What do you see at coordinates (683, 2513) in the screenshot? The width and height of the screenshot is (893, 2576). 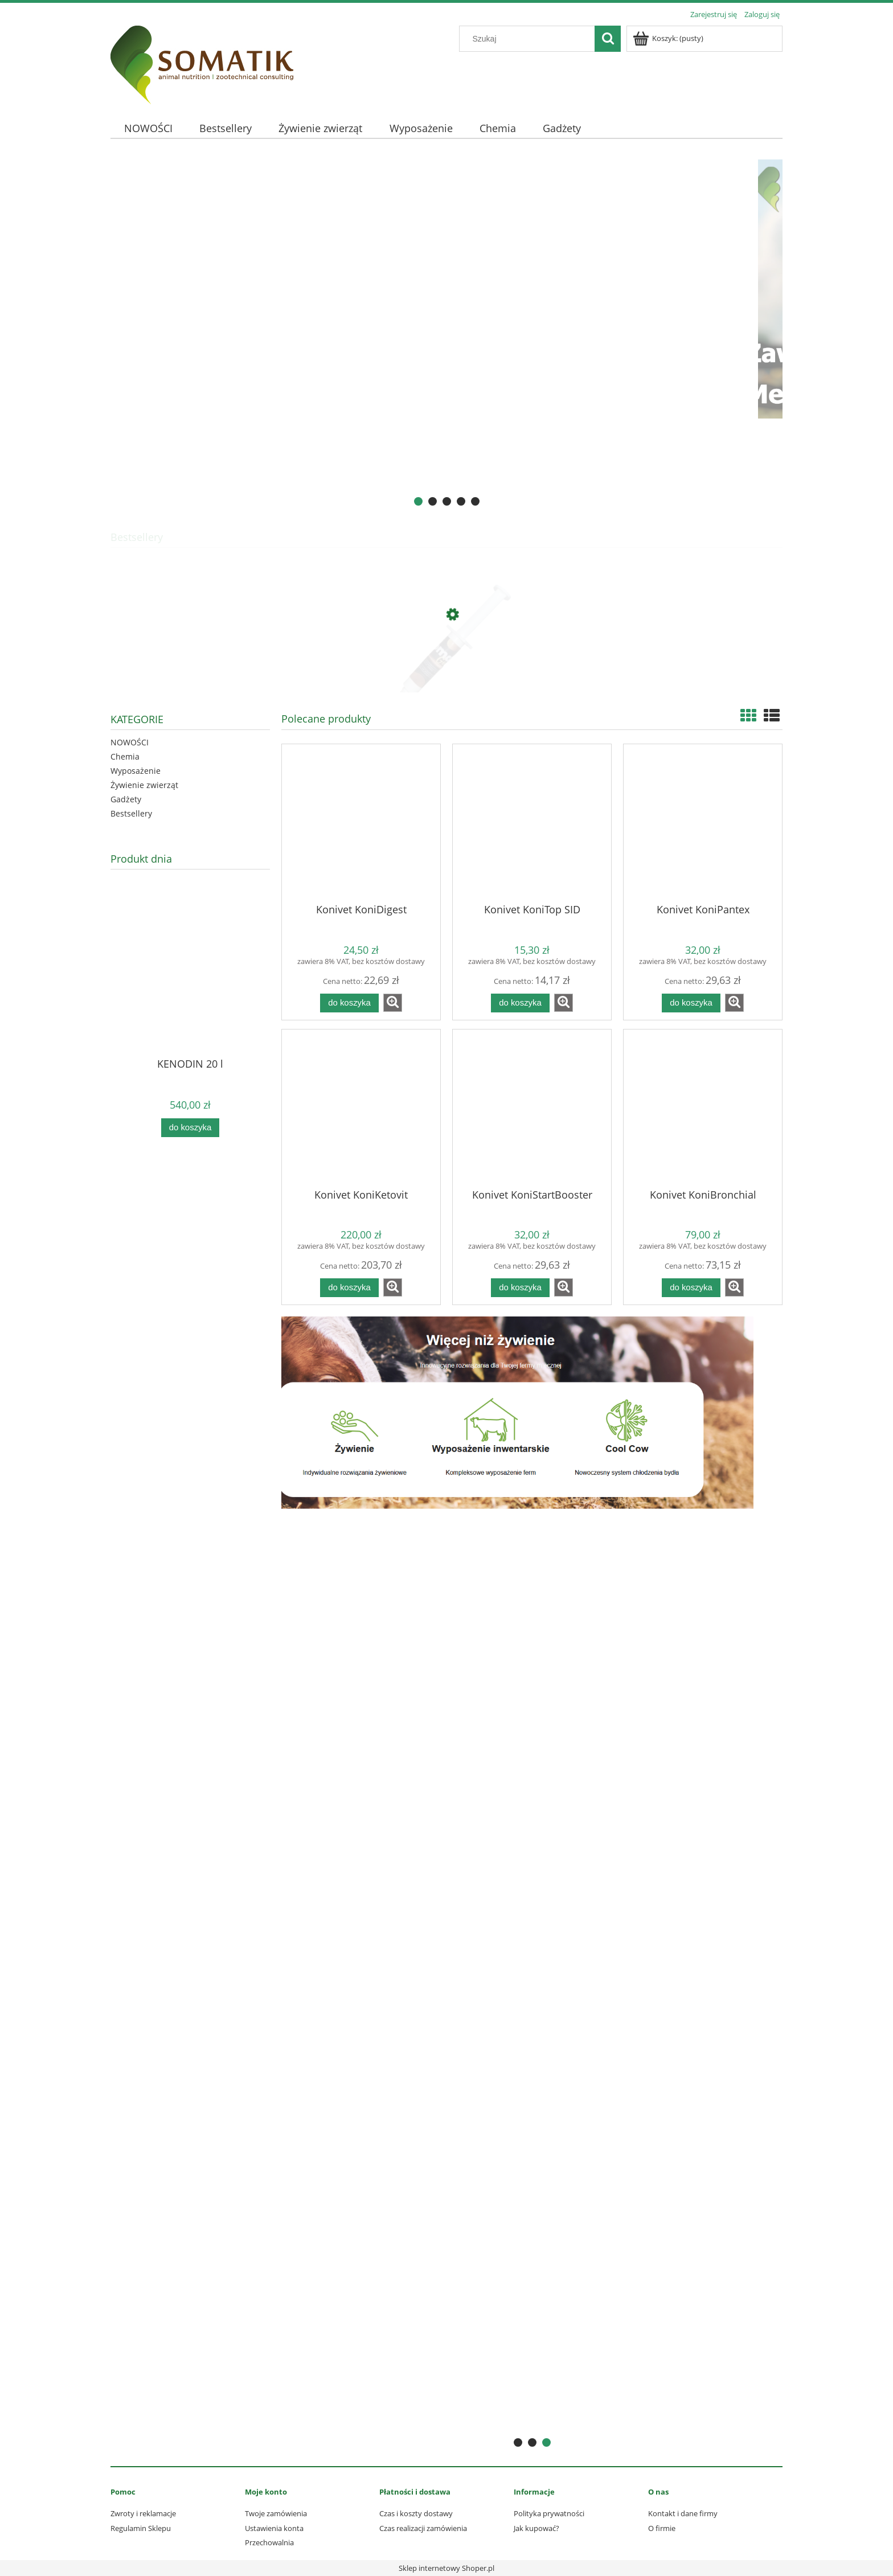 I see `Kontakt i dane firmy` at bounding box center [683, 2513].